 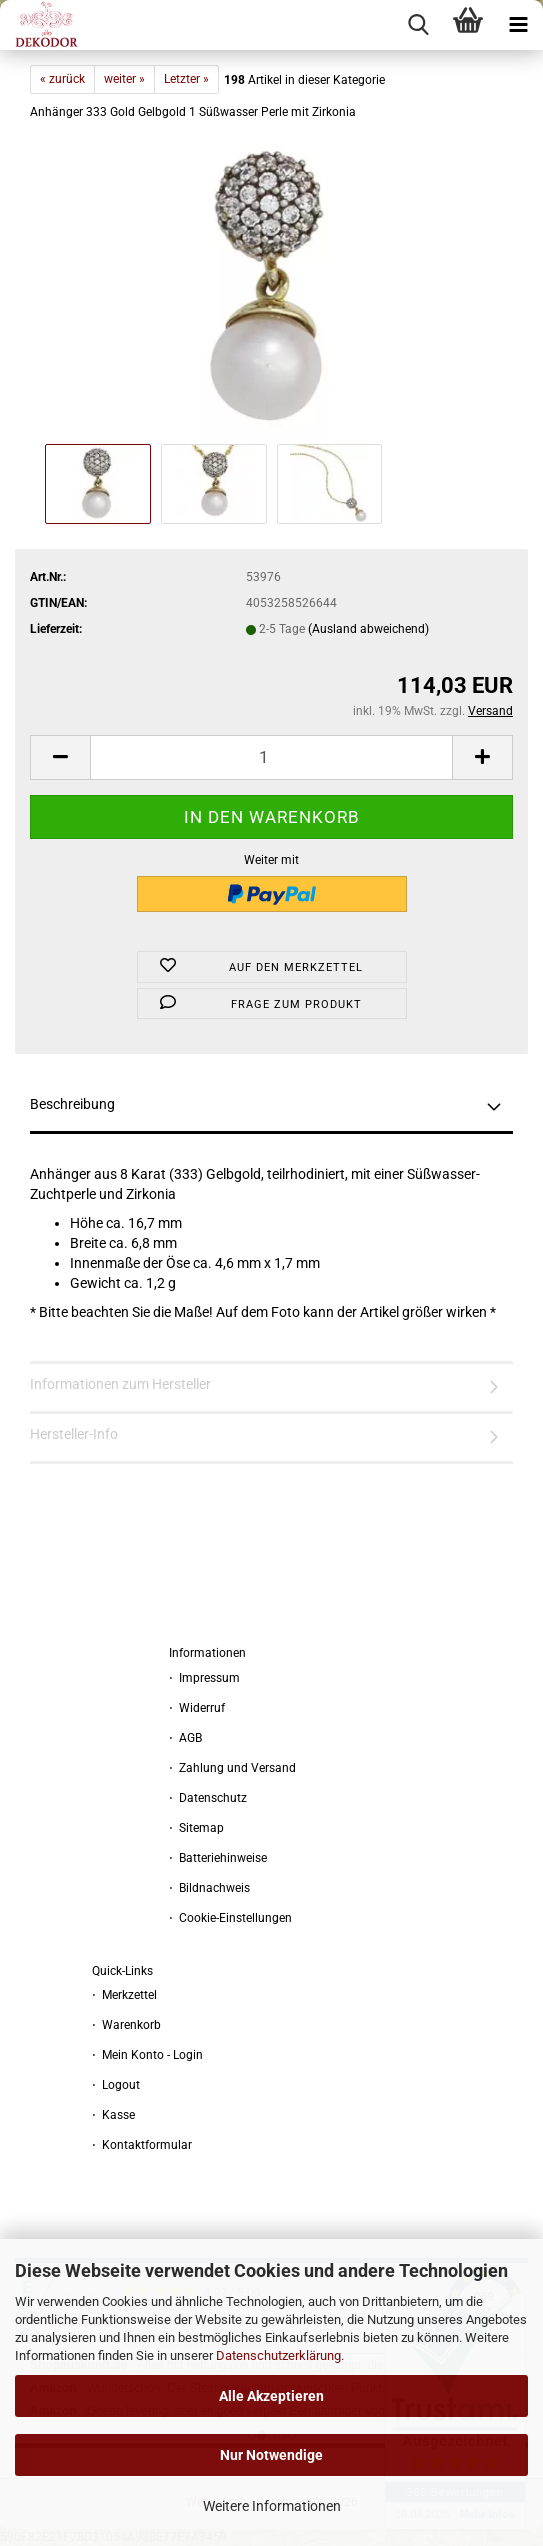 What do you see at coordinates (271, 2396) in the screenshot?
I see `Alle Akzeptieren` at bounding box center [271, 2396].